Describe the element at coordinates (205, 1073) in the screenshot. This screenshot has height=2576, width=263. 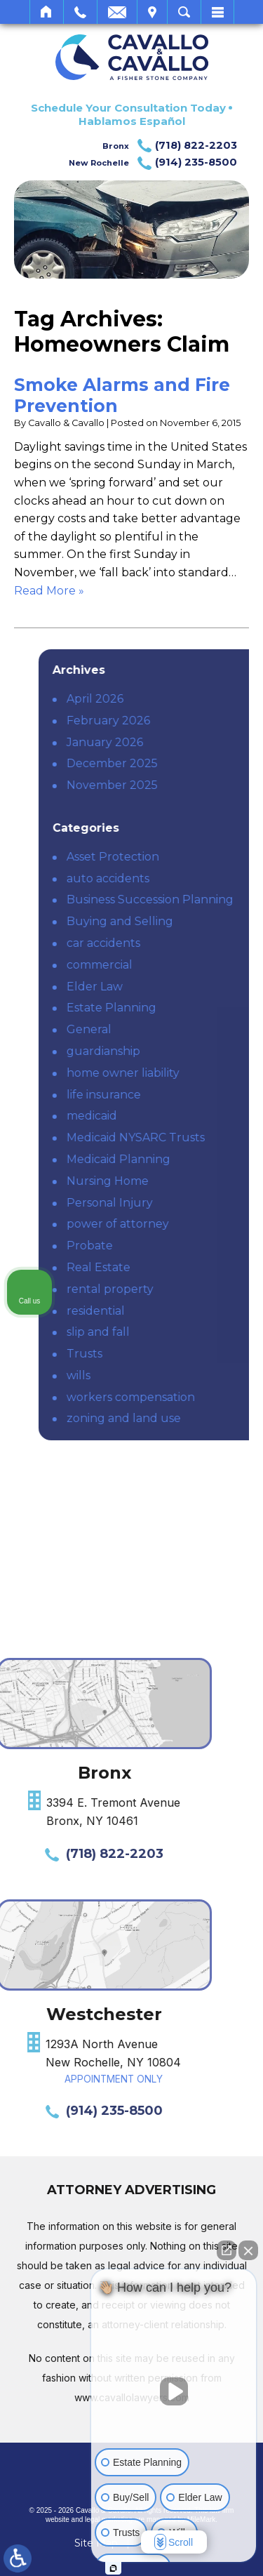
I see `home owner liability` at that location.